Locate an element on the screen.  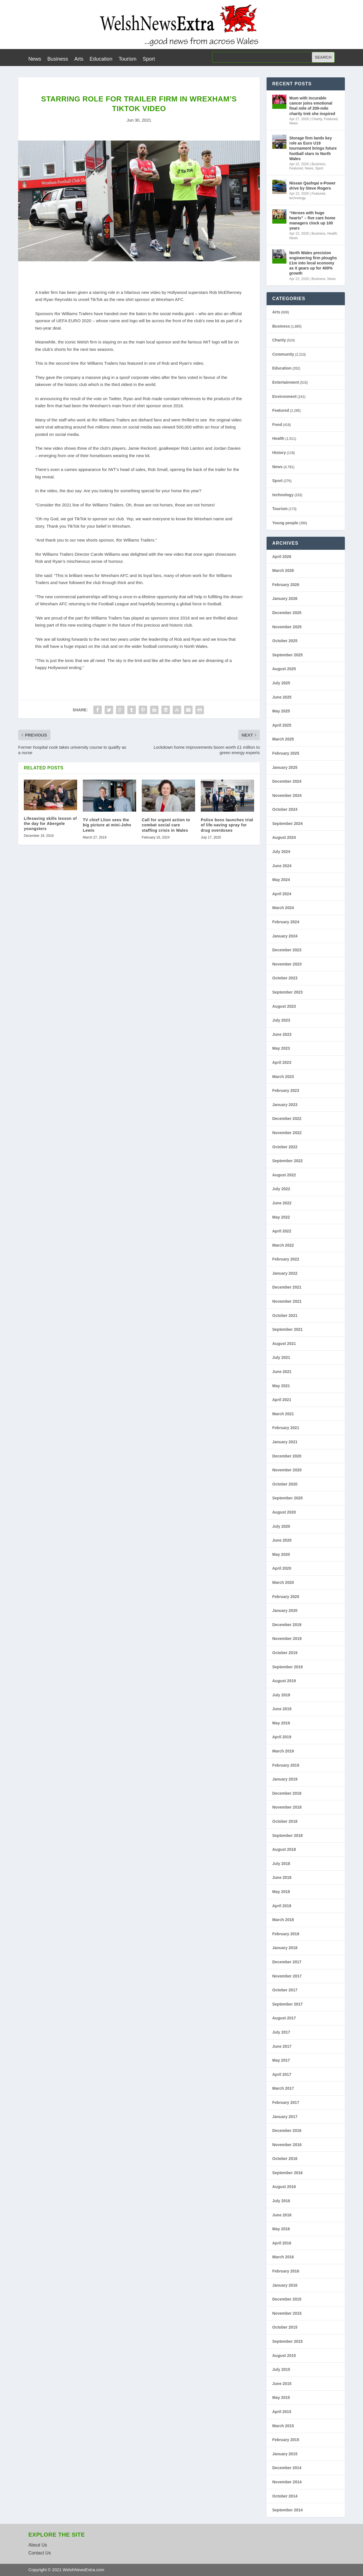
February 2018 is located at coordinates (285, 1934).